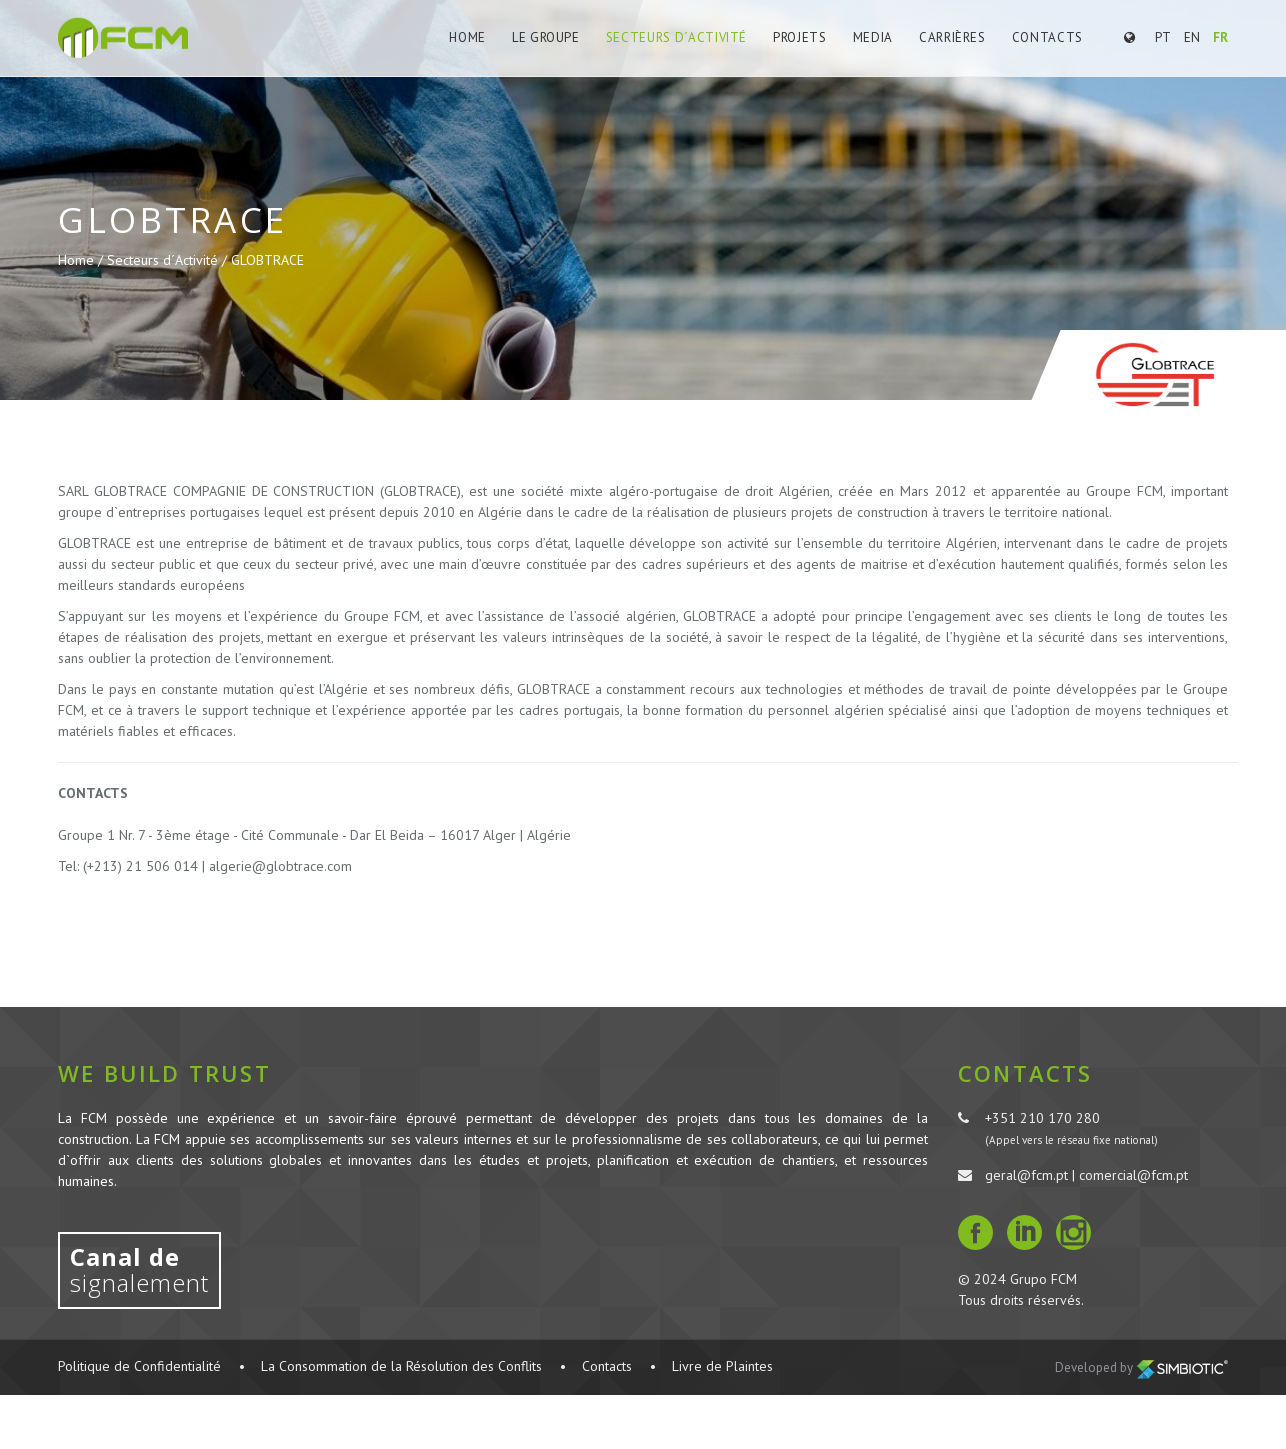 This screenshot has width=1286, height=1449. I want to click on GLOBTRACE, so click(267, 260).